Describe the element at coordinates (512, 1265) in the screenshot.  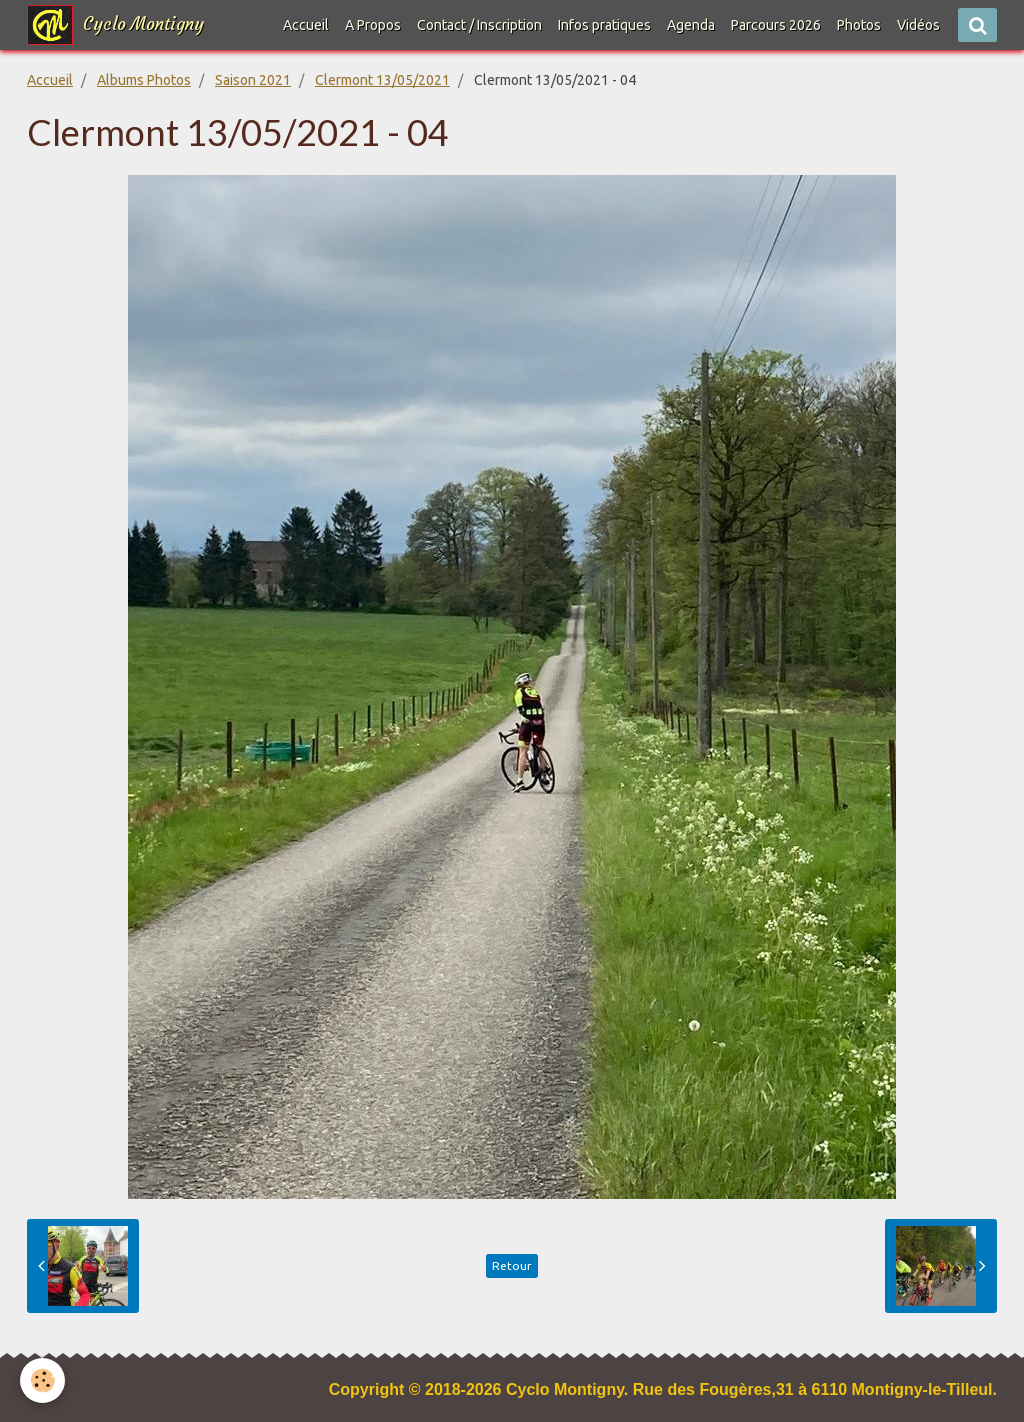
I see `Retour` at that location.